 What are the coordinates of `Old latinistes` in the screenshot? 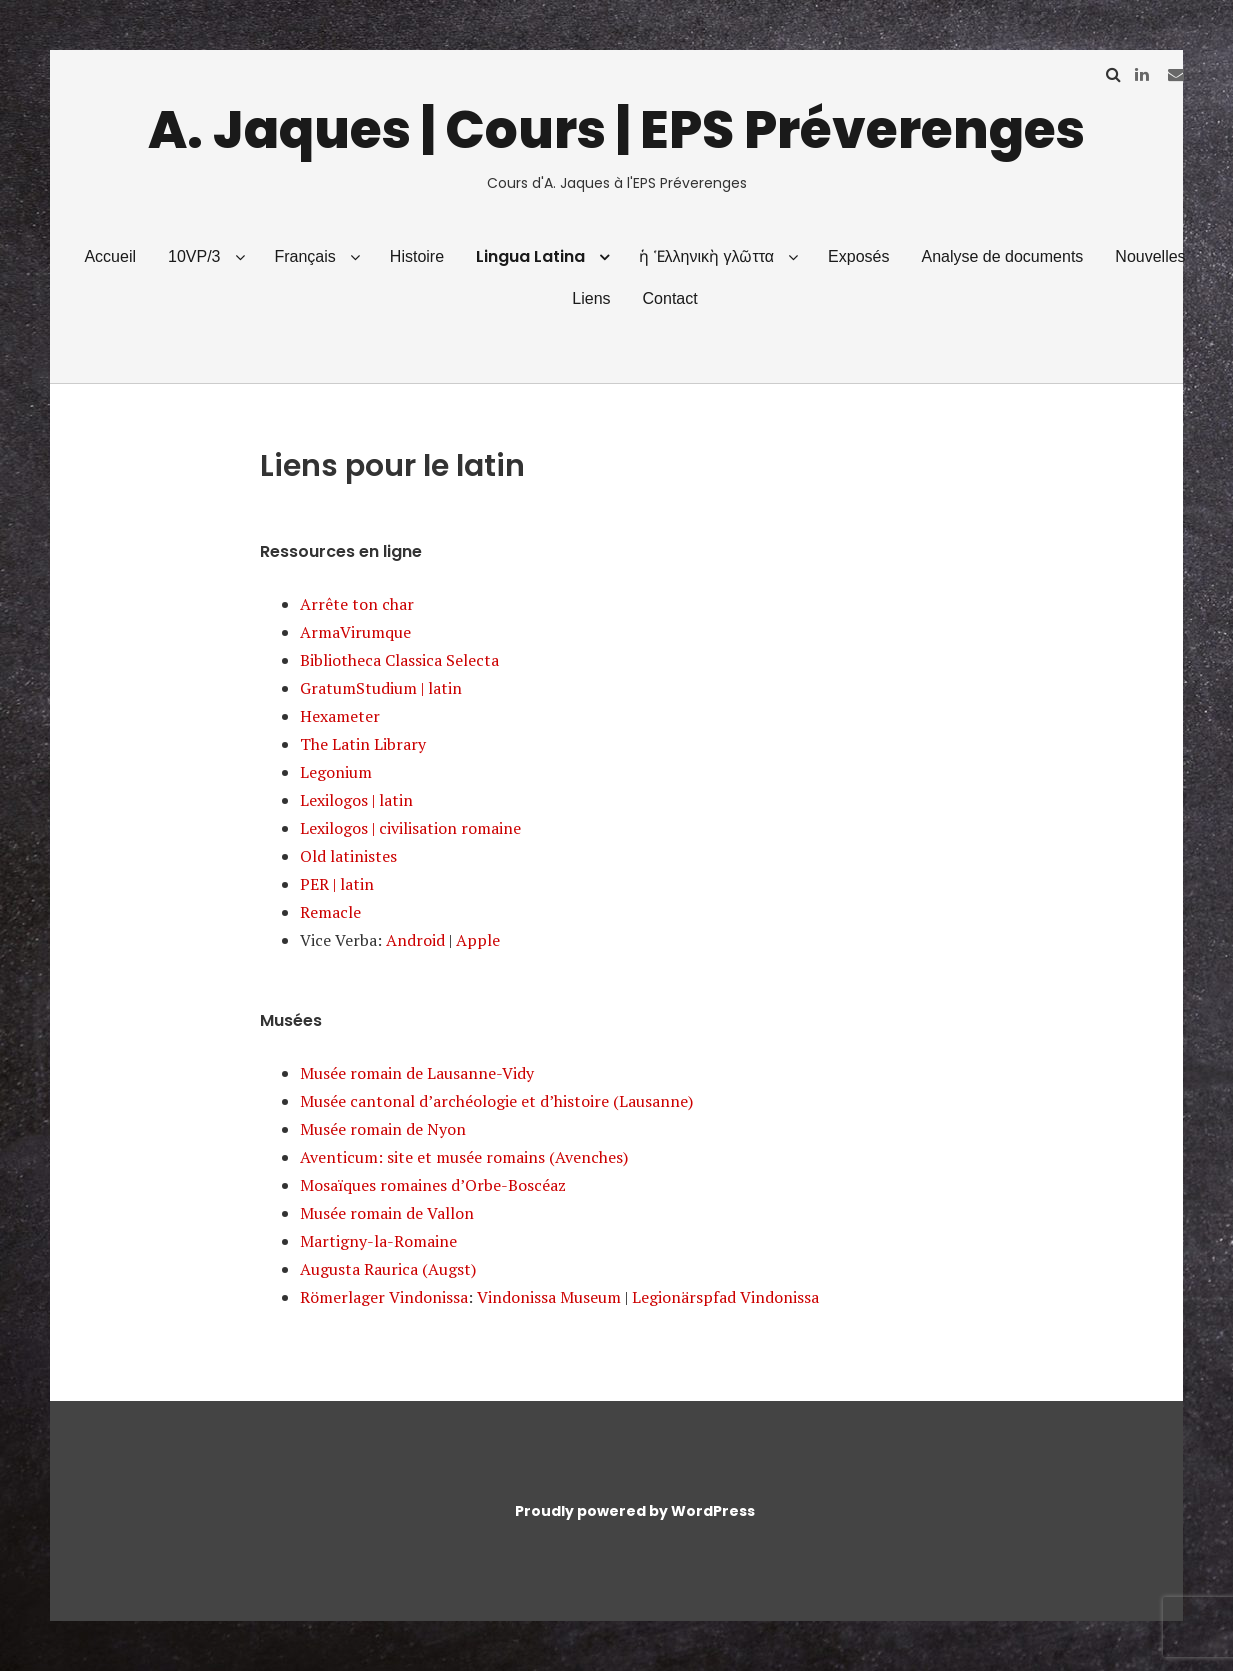 It's located at (348, 856).